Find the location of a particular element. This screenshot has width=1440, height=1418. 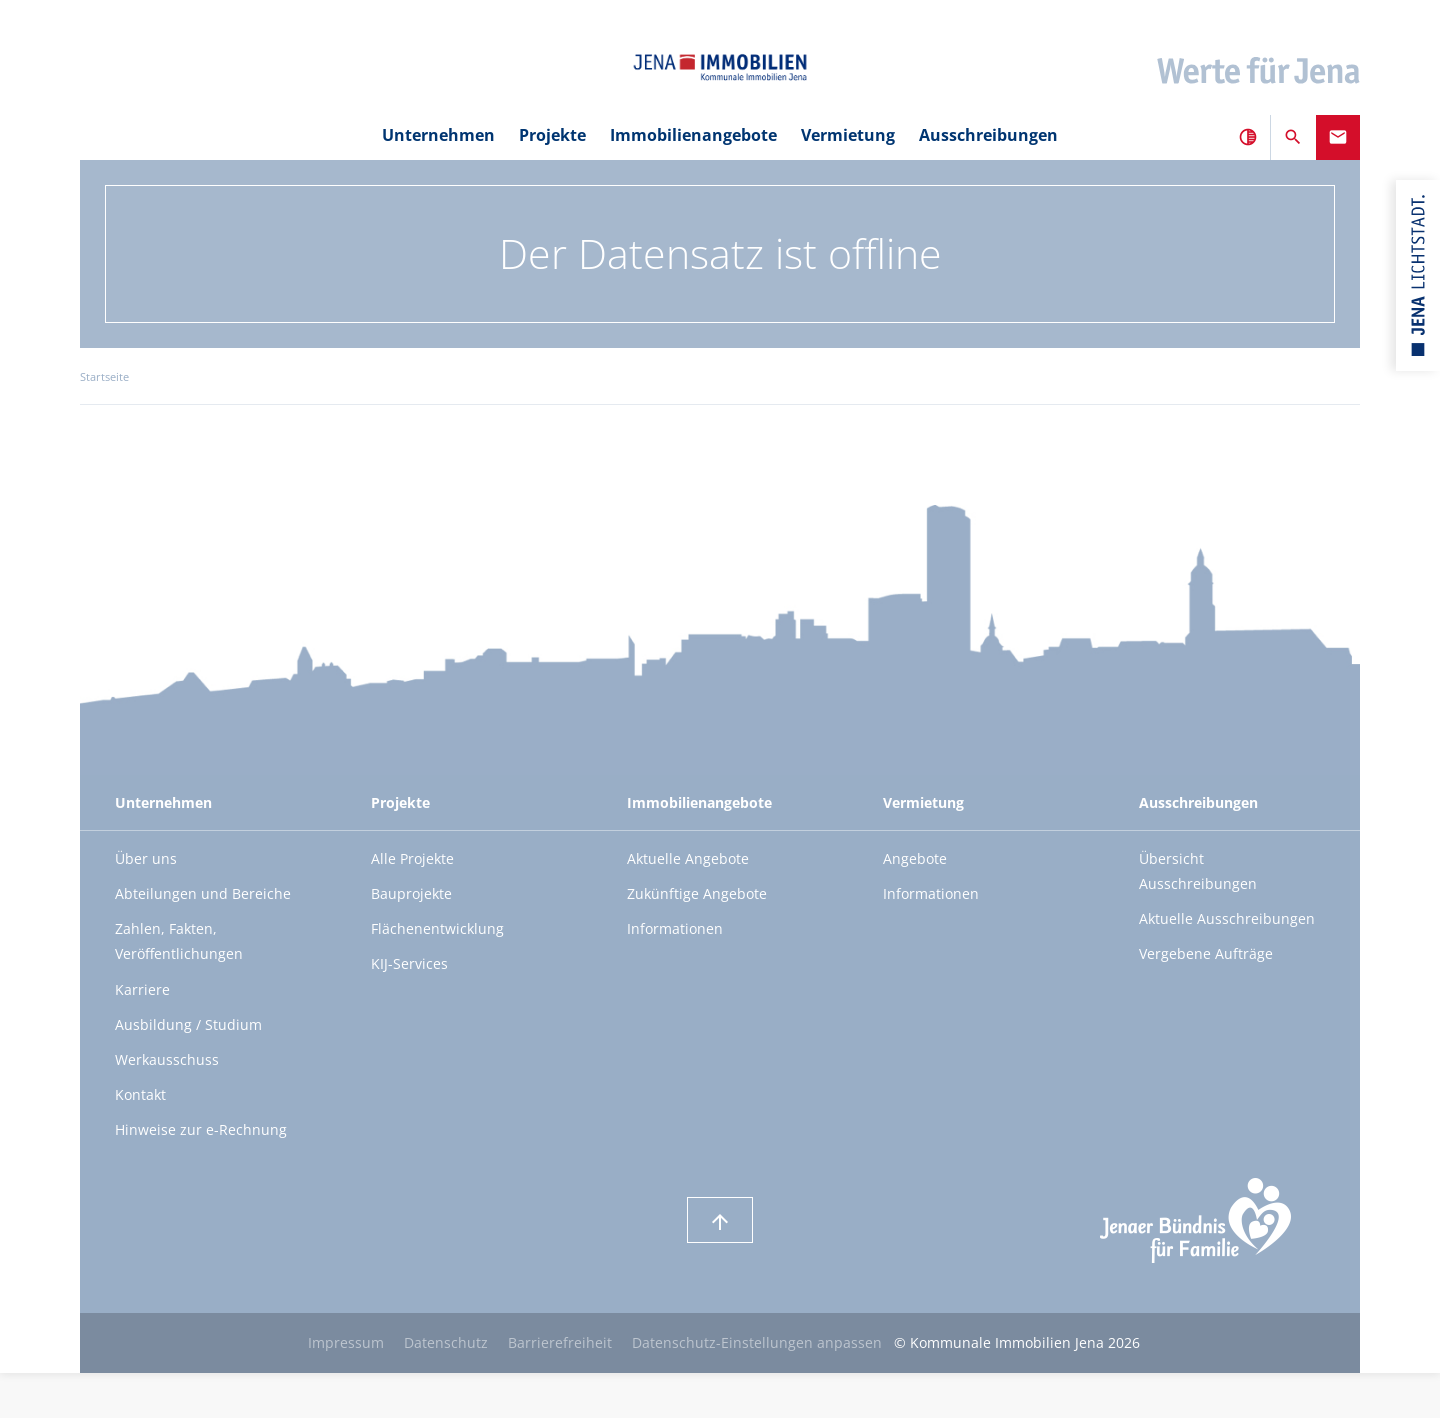

Abteilungen und Bereiche is located at coordinates (203, 893).